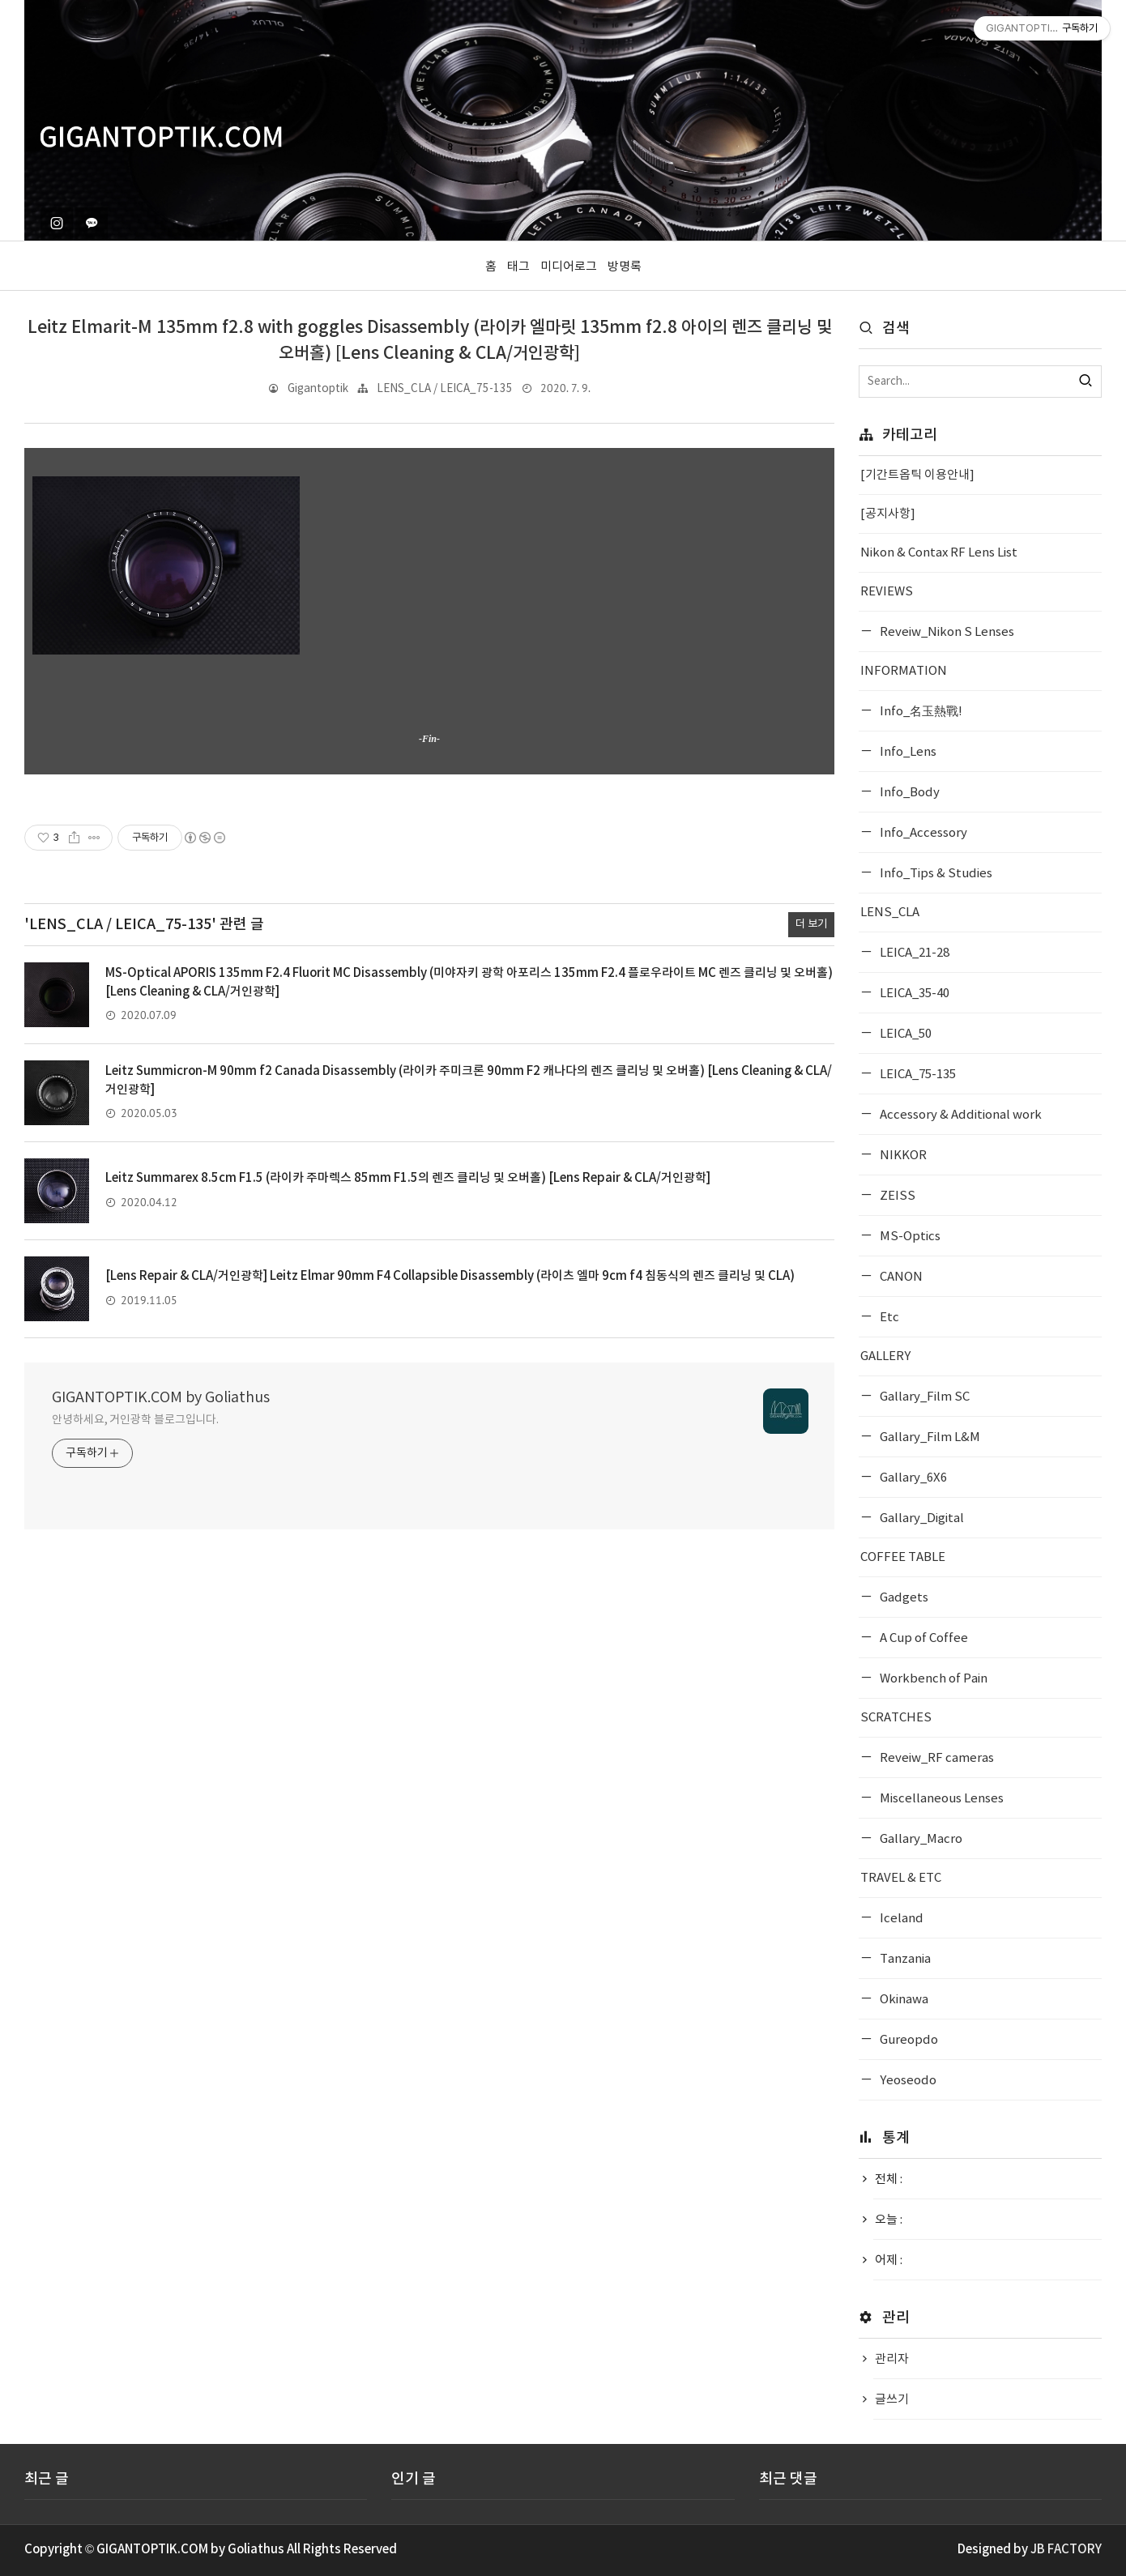 This screenshot has width=1126, height=2576. I want to click on Reveiw_Nikon S Lenses, so click(945, 632).